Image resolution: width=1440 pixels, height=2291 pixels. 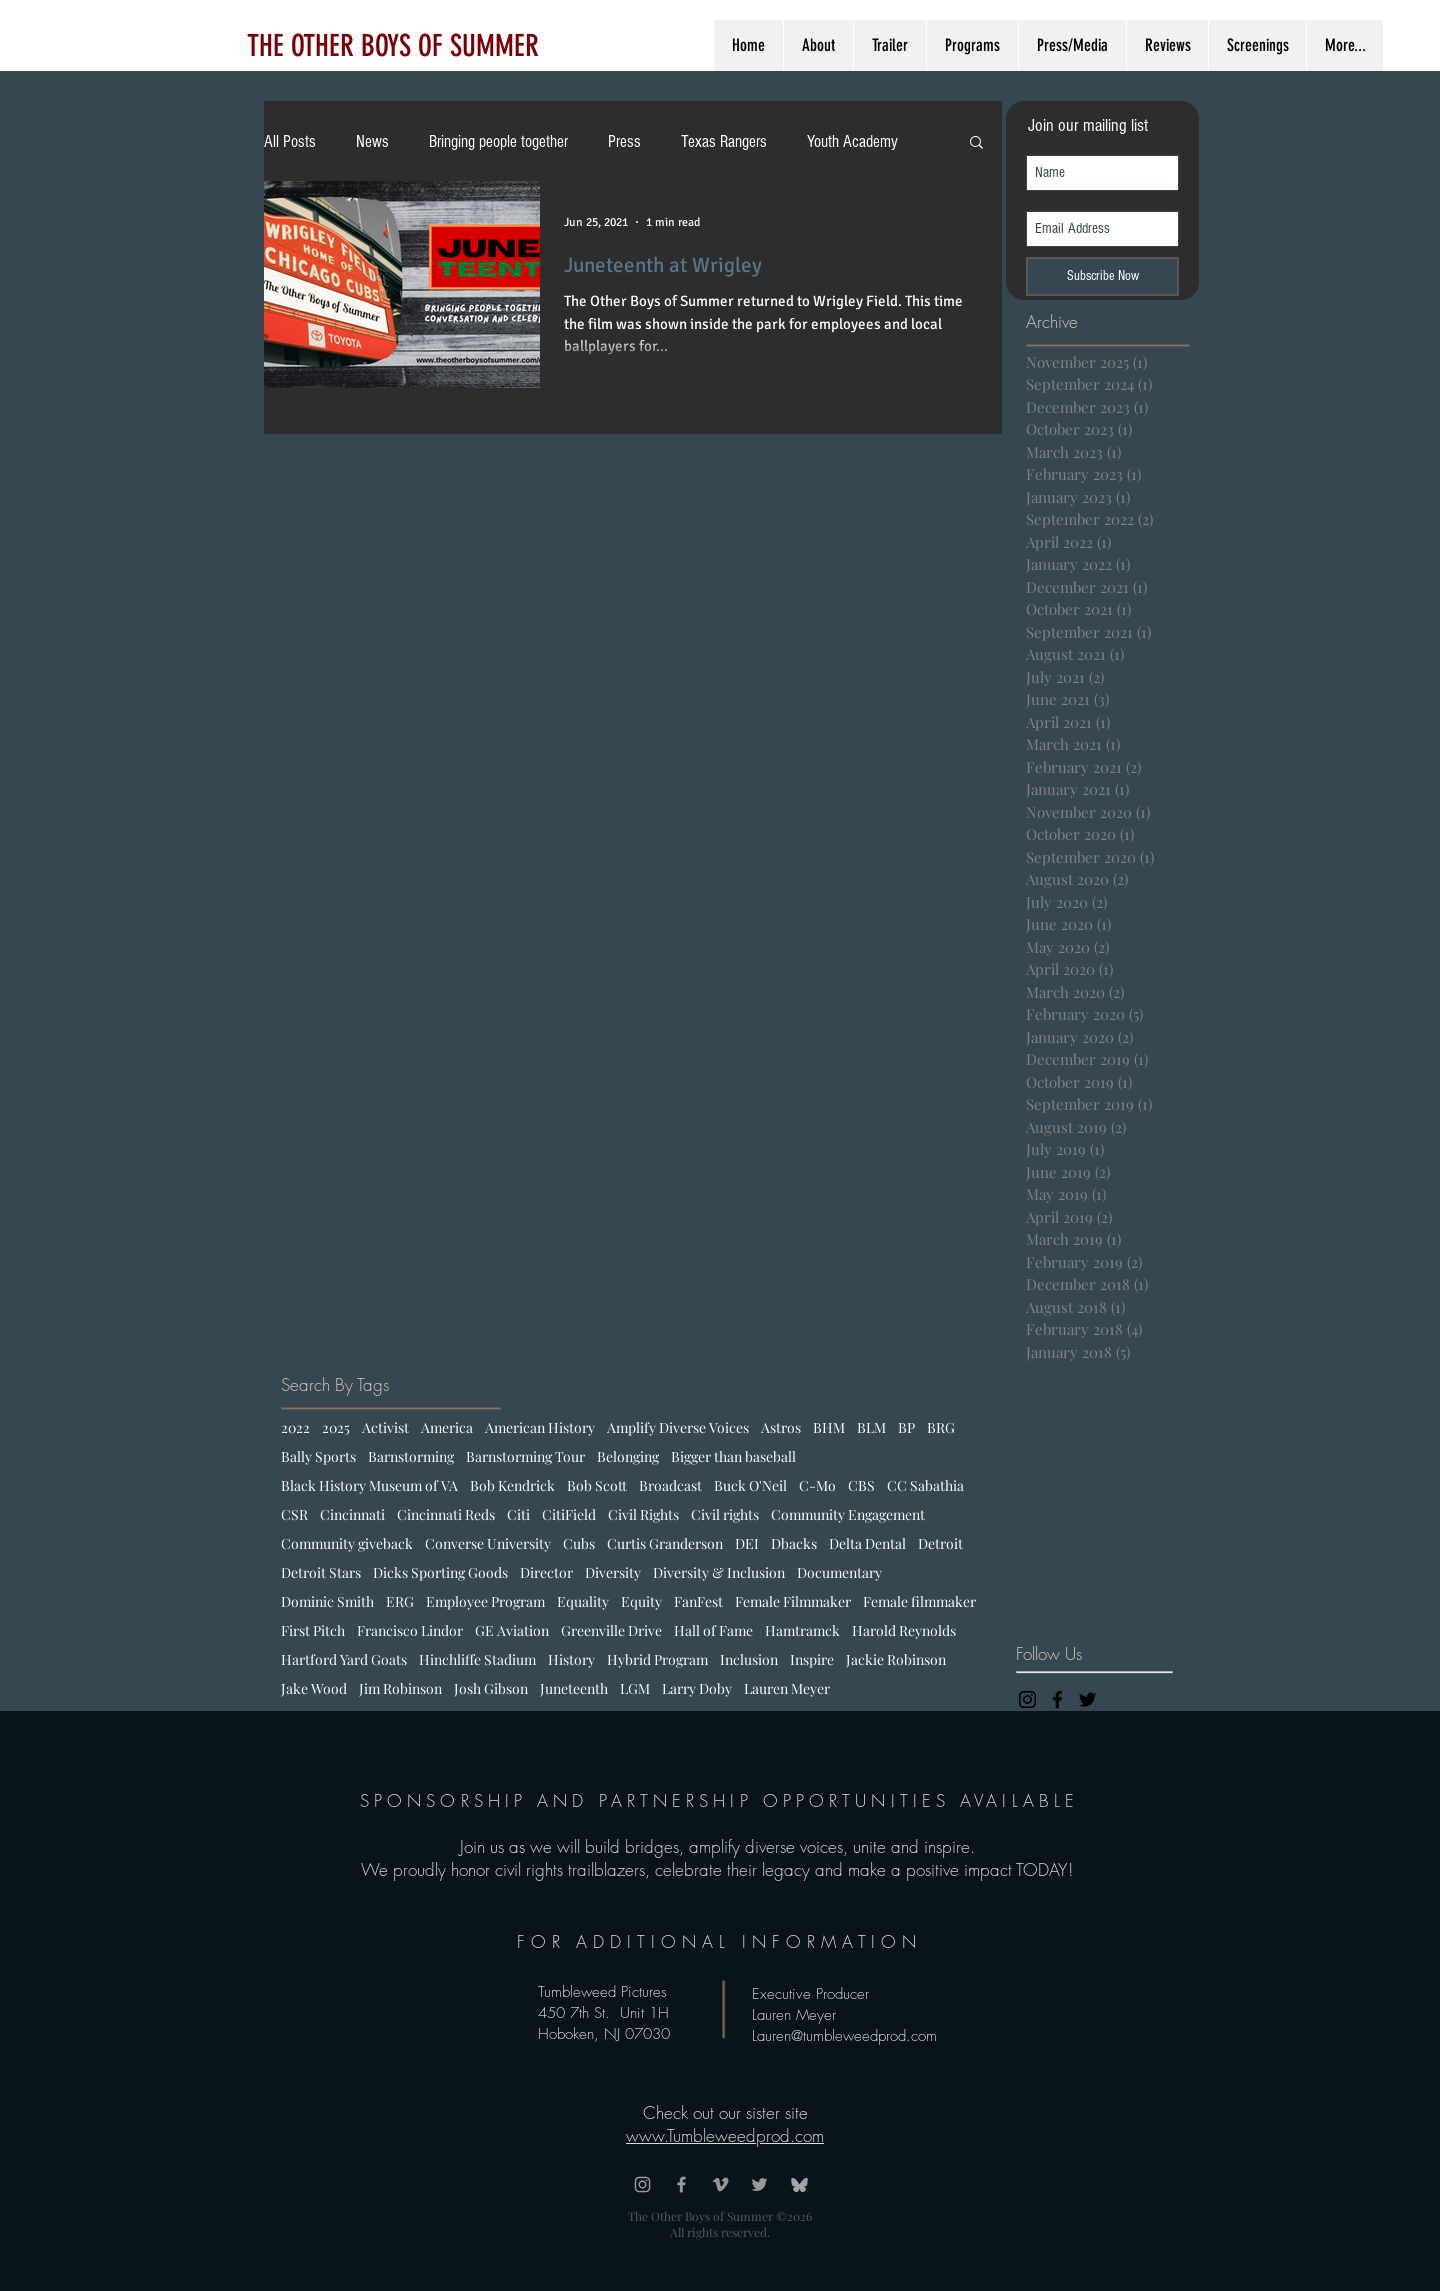 I want to click on Cincinnati, so click(x=352, y=1514).